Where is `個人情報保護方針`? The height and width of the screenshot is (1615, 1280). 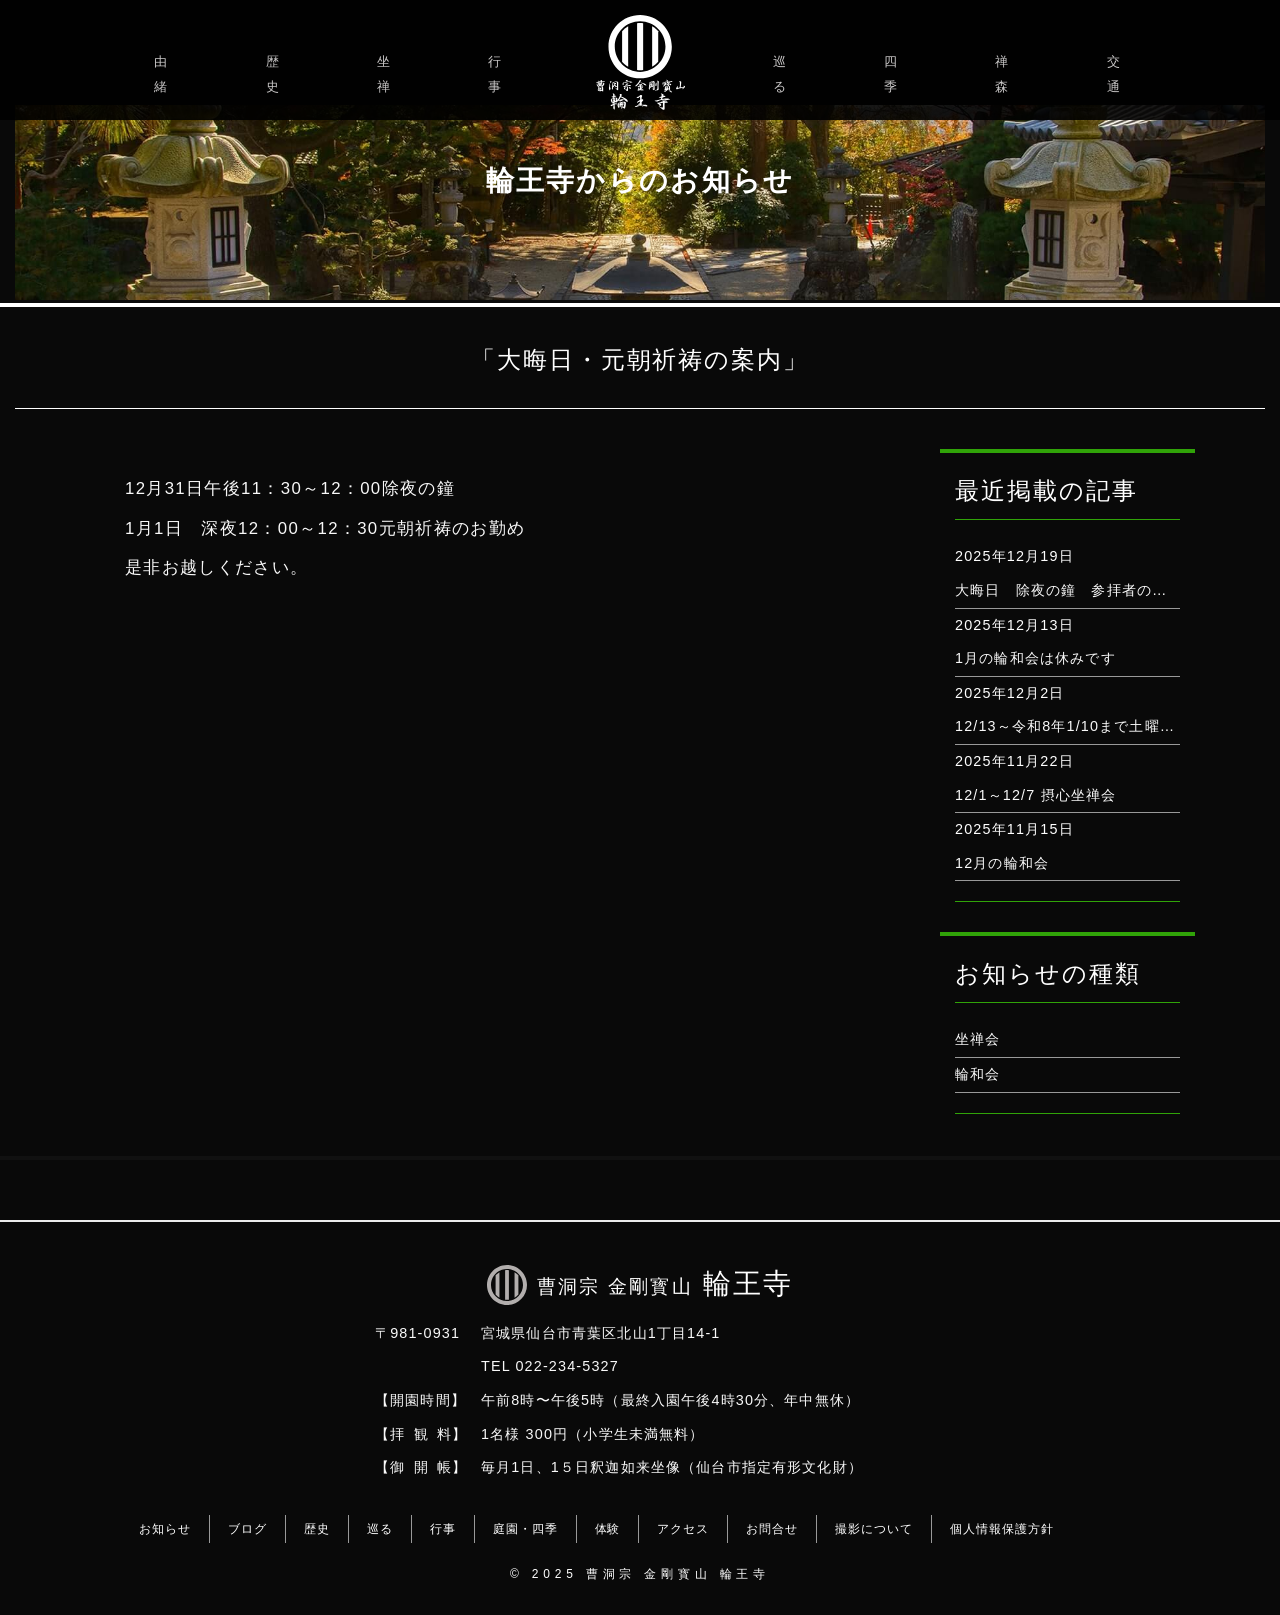
個人情報保護方針 is located at coordinates (1002, 1529).